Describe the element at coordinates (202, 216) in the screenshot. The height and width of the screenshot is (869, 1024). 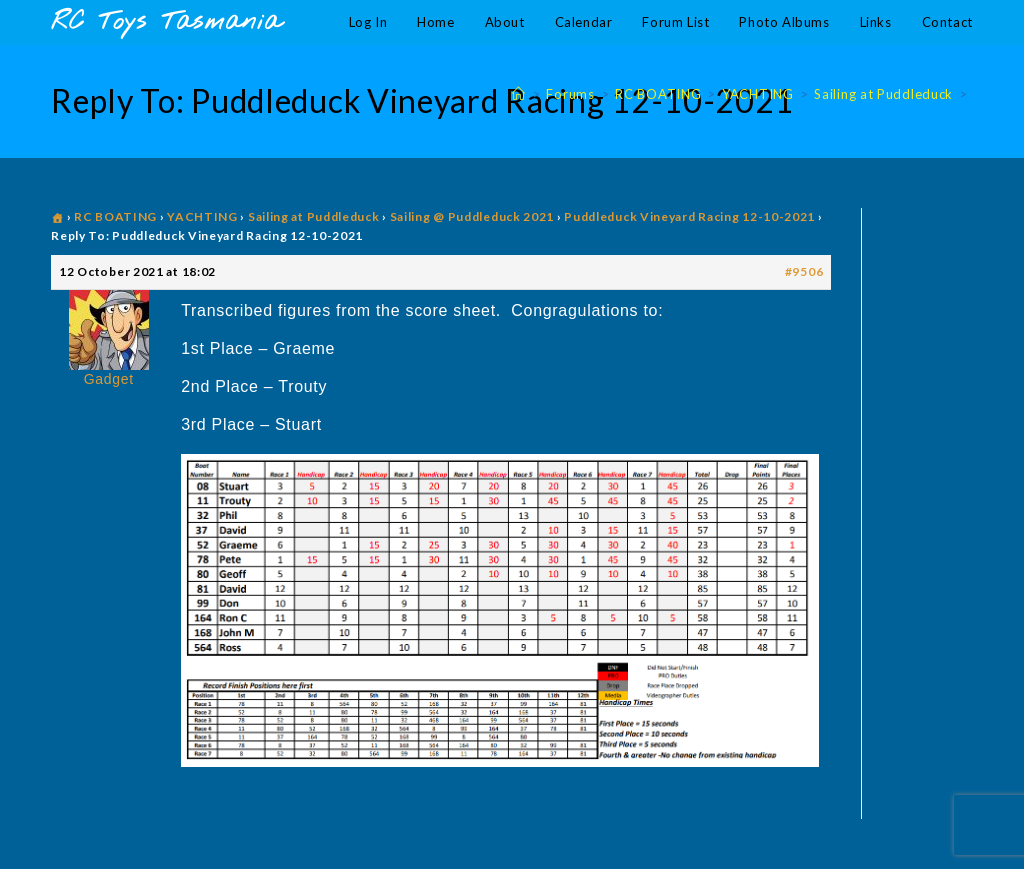
I see `YACHTING` at that location.